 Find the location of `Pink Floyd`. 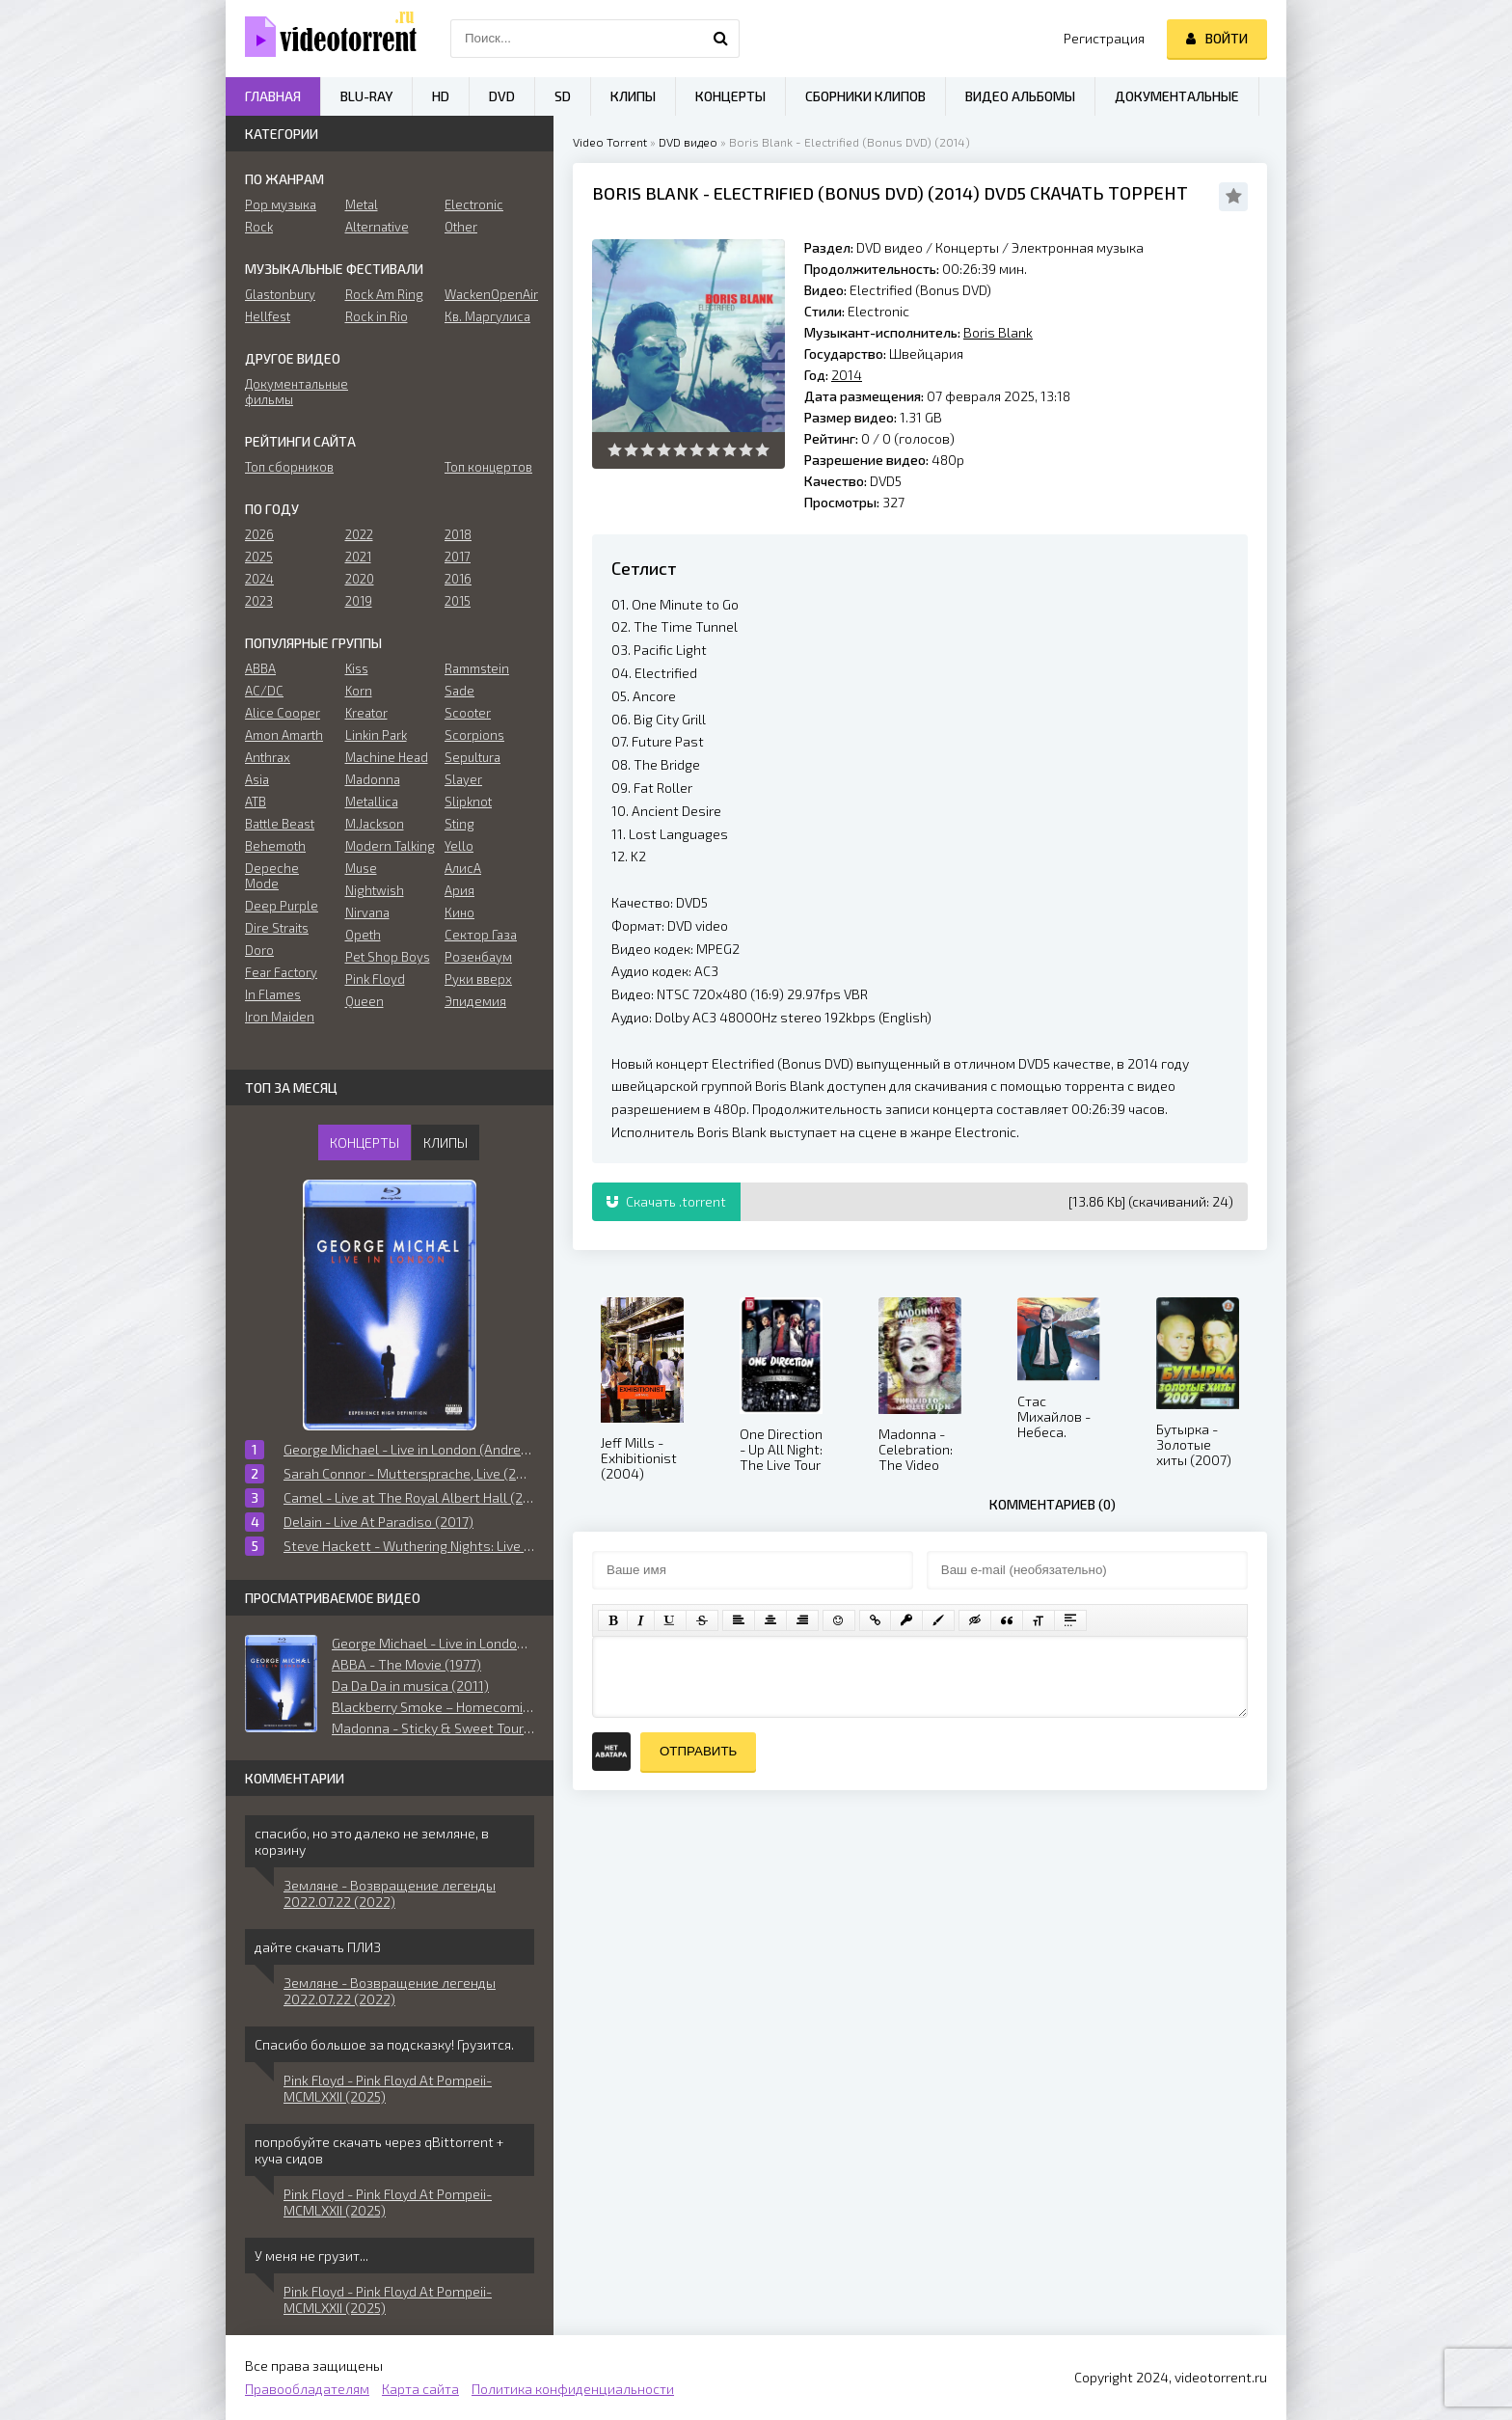

Pink Floyd is located at coordinates (375, 979).